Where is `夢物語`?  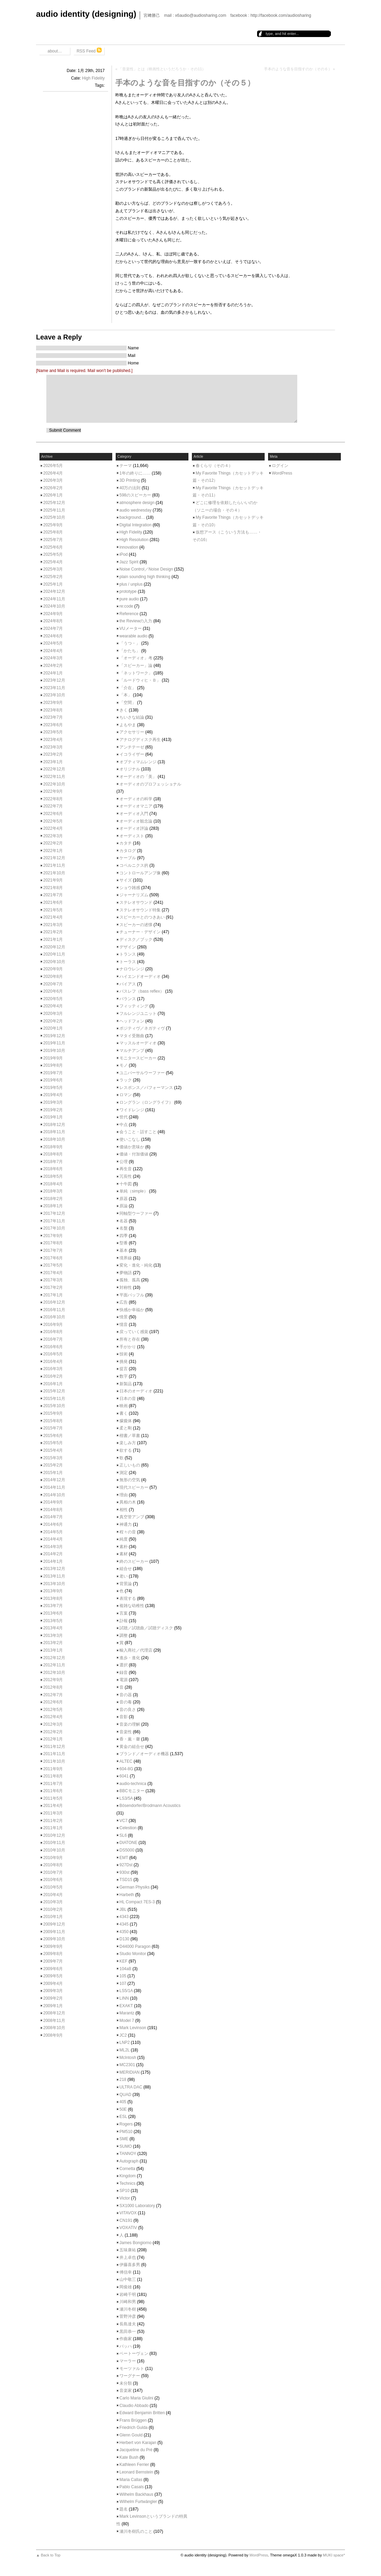
夢物語 is located at coordinates (125, 1272).